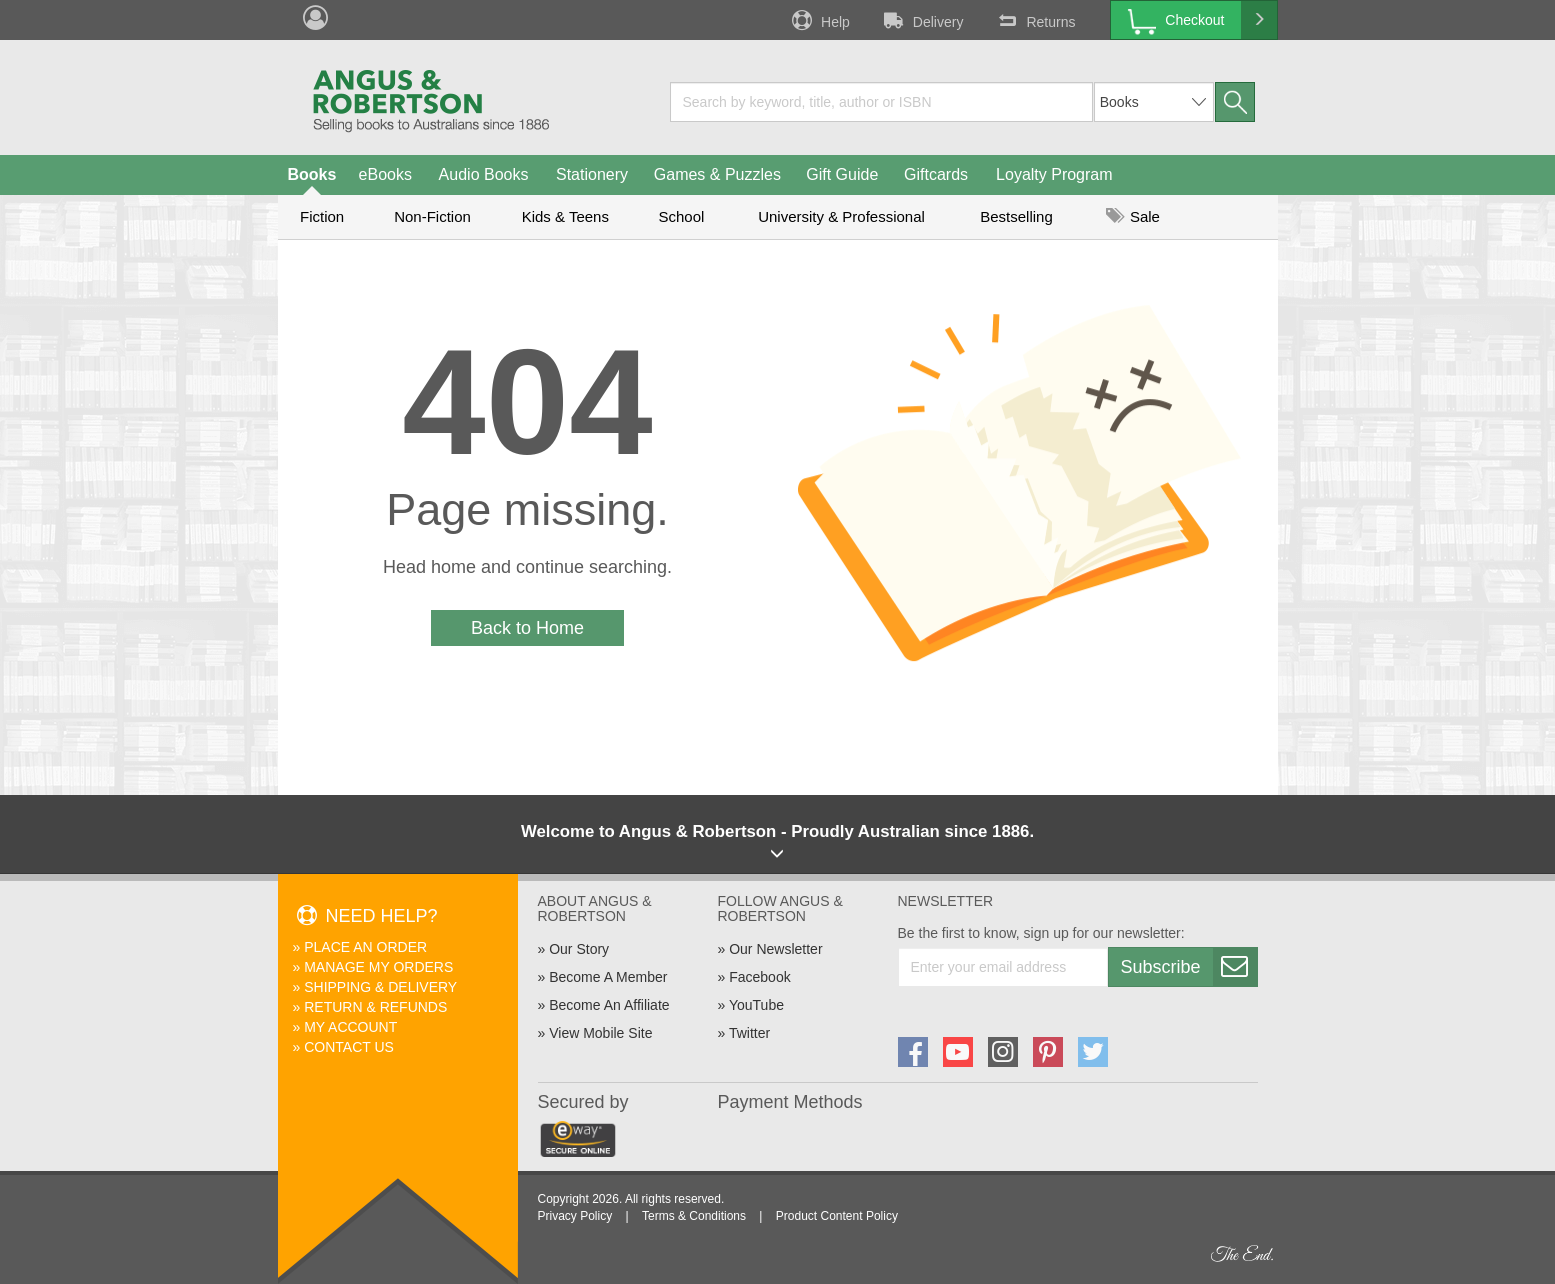 This screenshot has height=1284, width=1555. I want to click on View Mobile Site, so click(600, 1033).